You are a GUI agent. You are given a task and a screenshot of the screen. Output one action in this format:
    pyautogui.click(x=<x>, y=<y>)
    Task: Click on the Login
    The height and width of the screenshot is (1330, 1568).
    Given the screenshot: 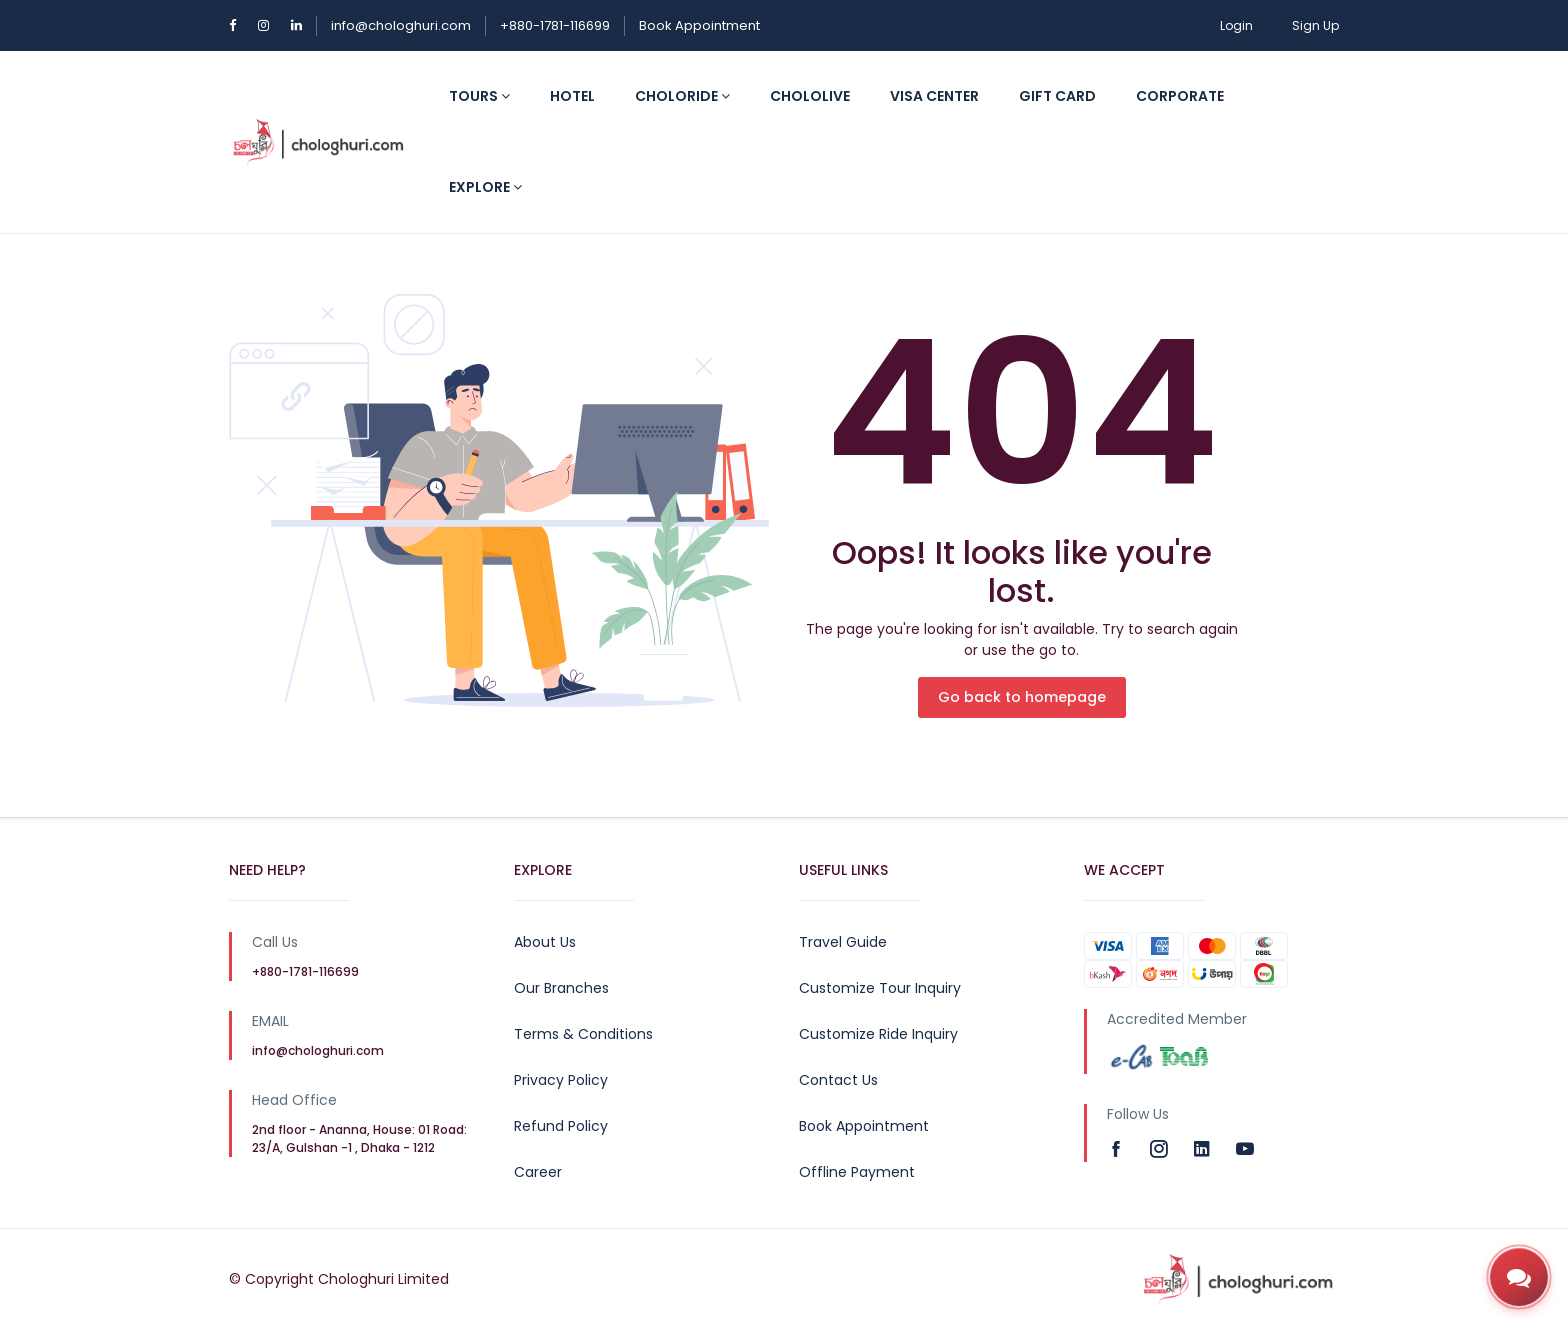 What is the action you would take?
    pyautogui.click(x=1236, y=25)
    